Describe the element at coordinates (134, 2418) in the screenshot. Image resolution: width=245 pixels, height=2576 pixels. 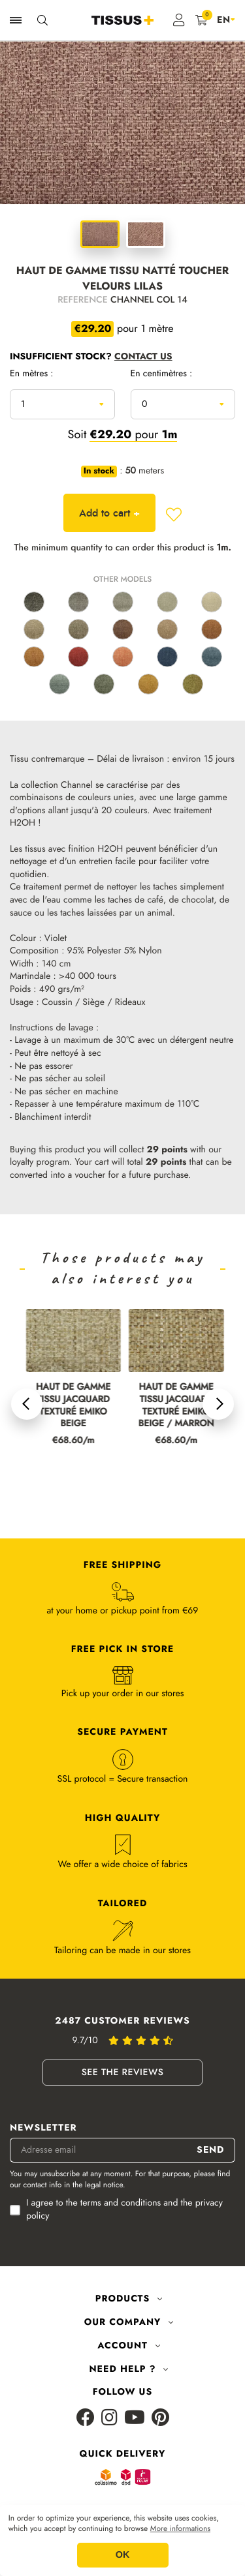
I see `[Youtube]` at that location.